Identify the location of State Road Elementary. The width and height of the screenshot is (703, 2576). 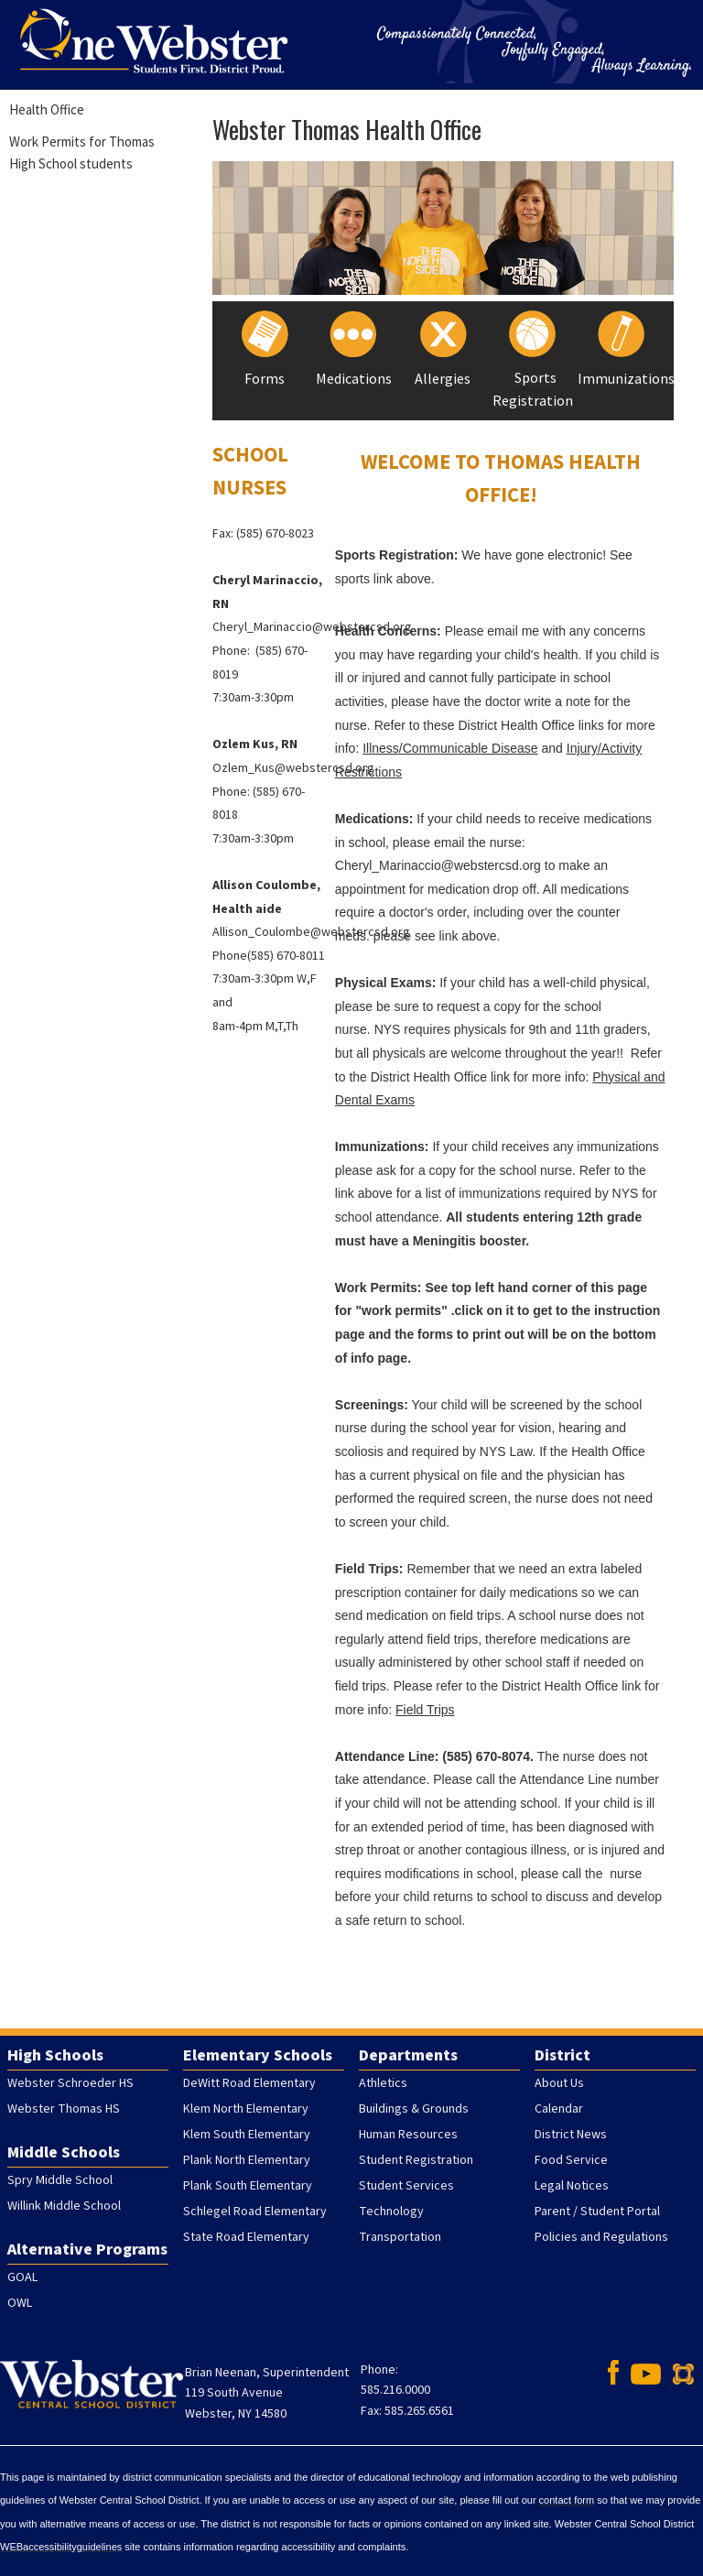
(246, 2237).